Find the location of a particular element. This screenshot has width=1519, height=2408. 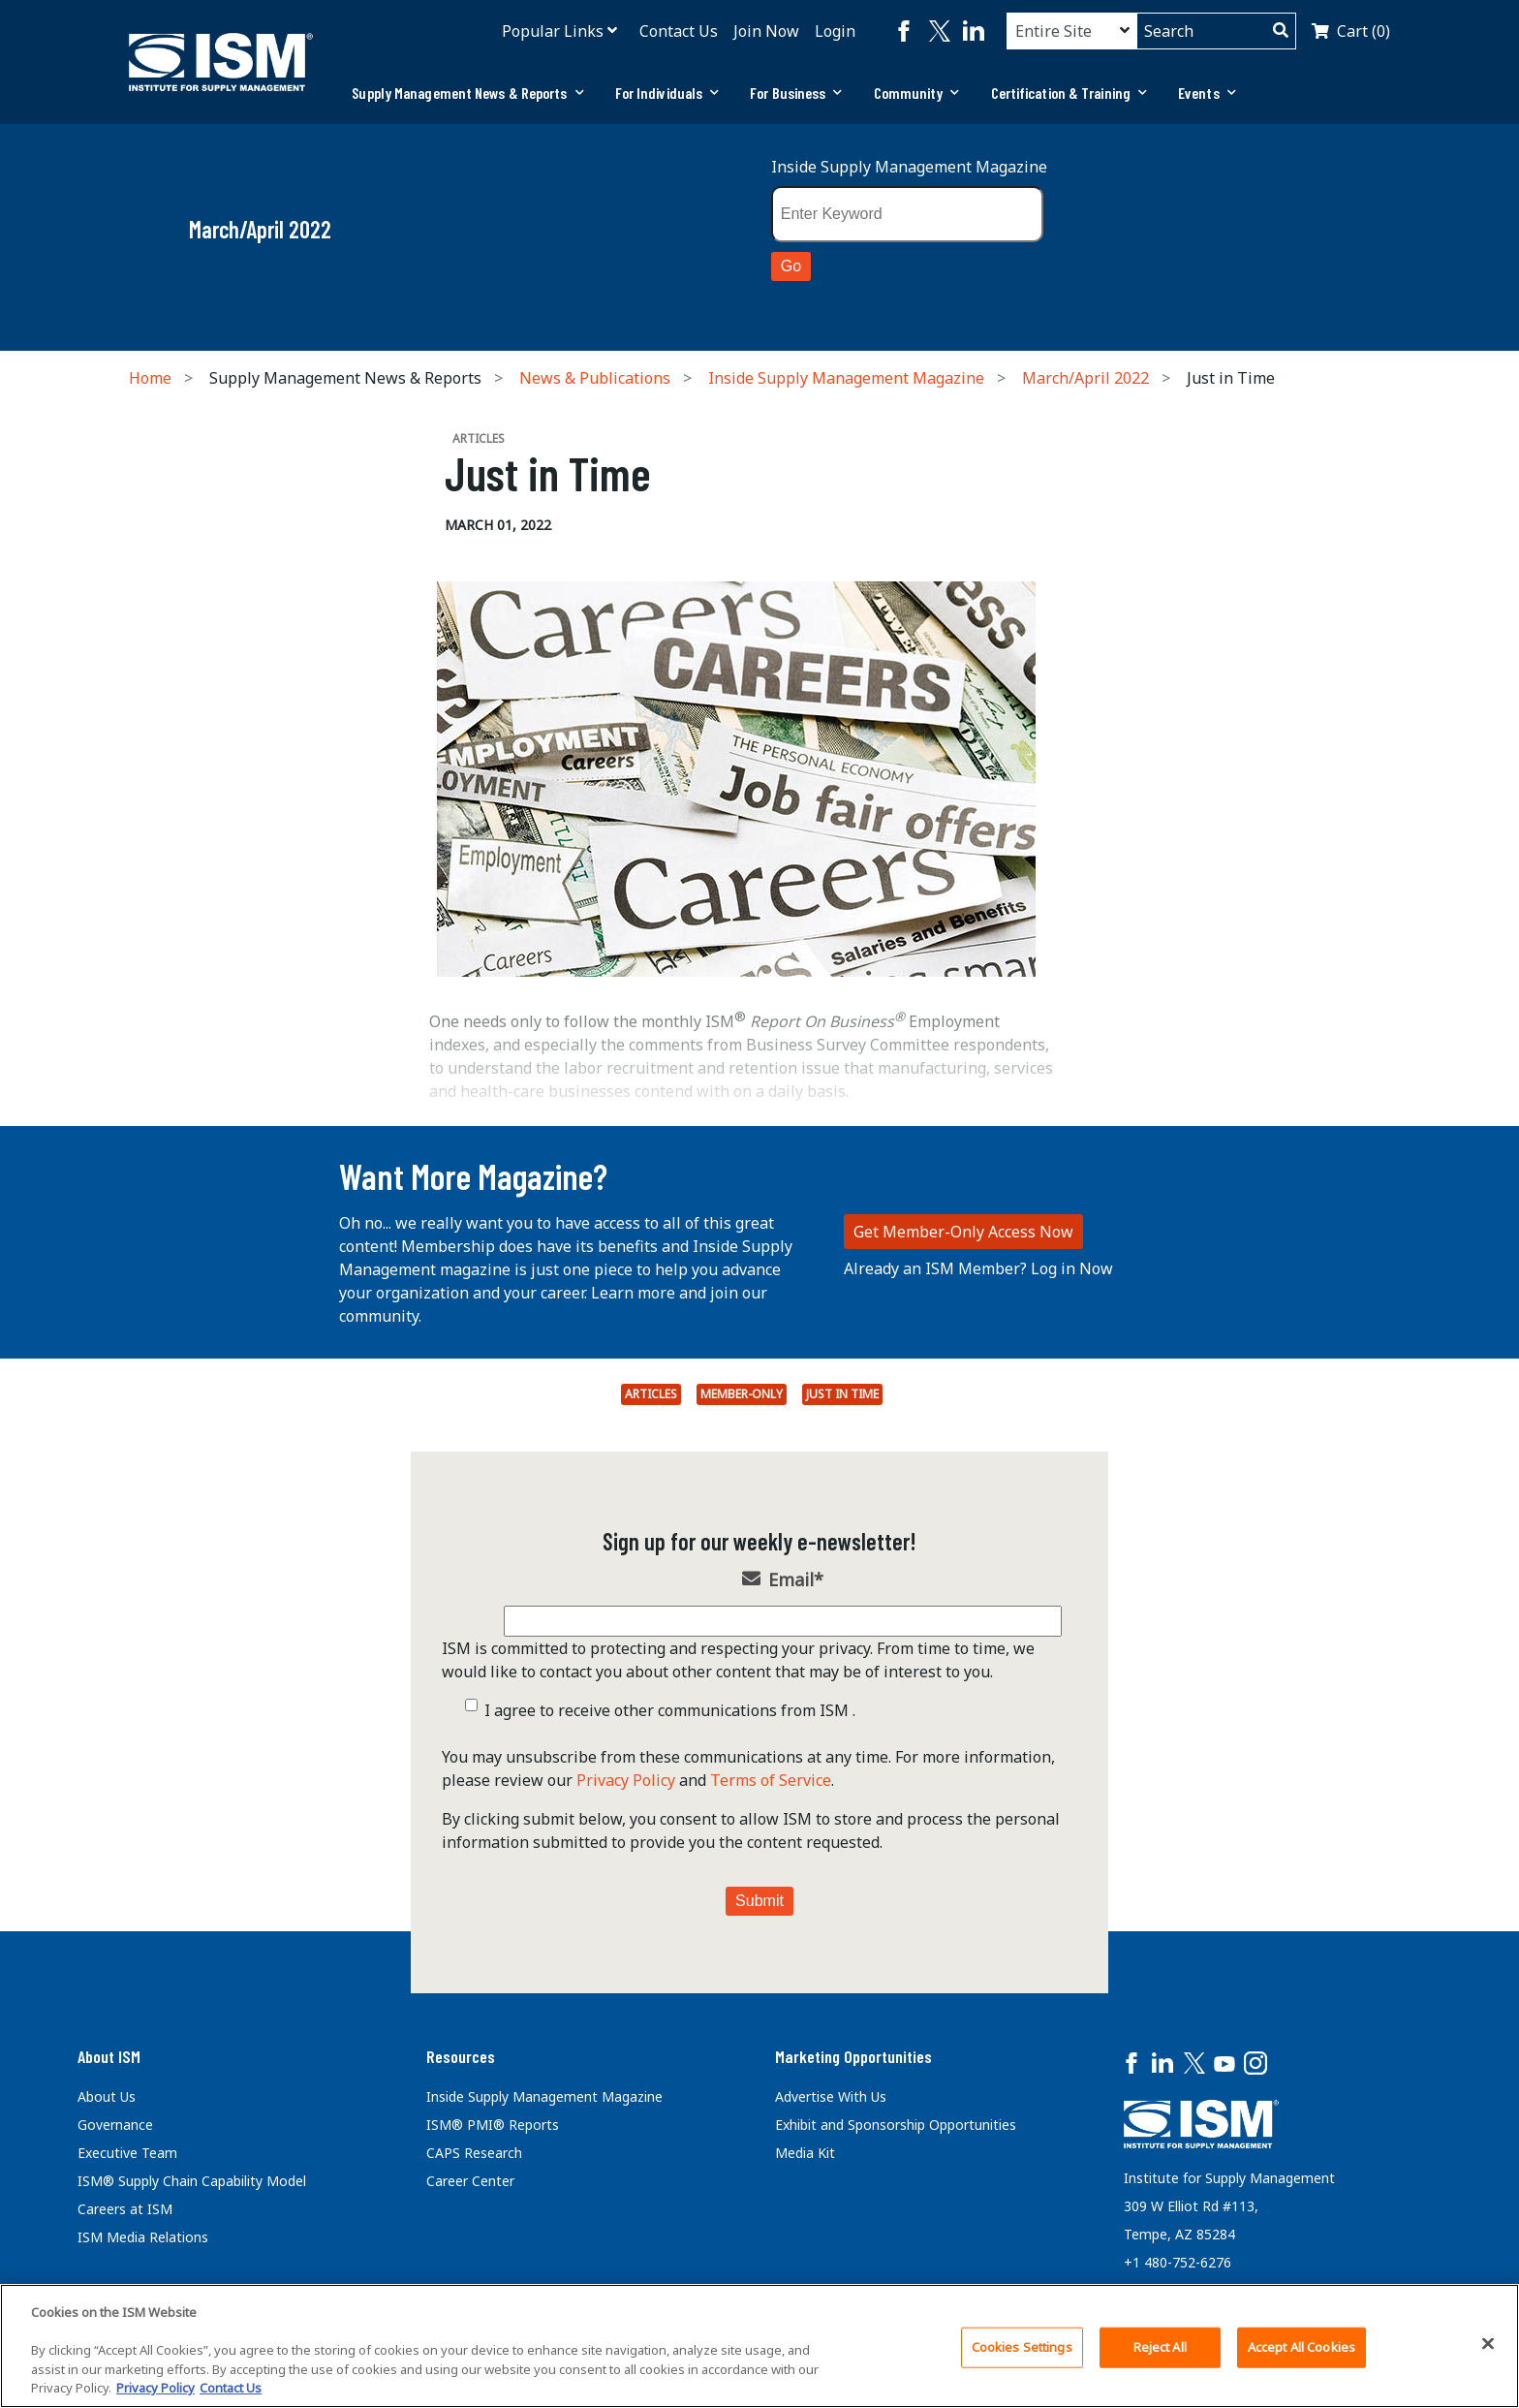

Privacy Policy is located at coordinates (625, 1780).